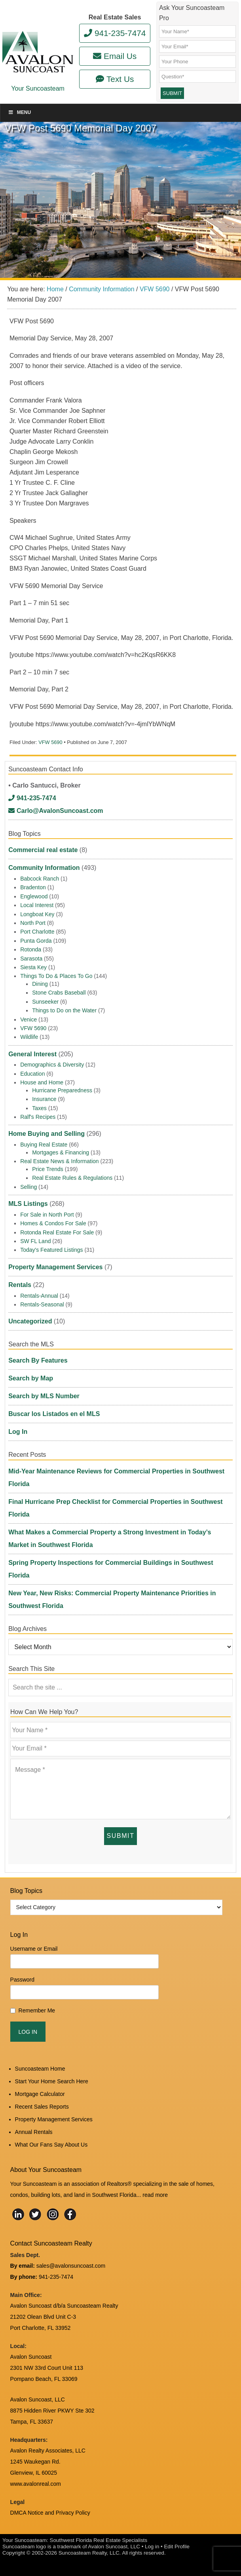  Describe the element at coordinates (40, 2094) in the screenshot. I see `Mortgage Calculator` at that location.